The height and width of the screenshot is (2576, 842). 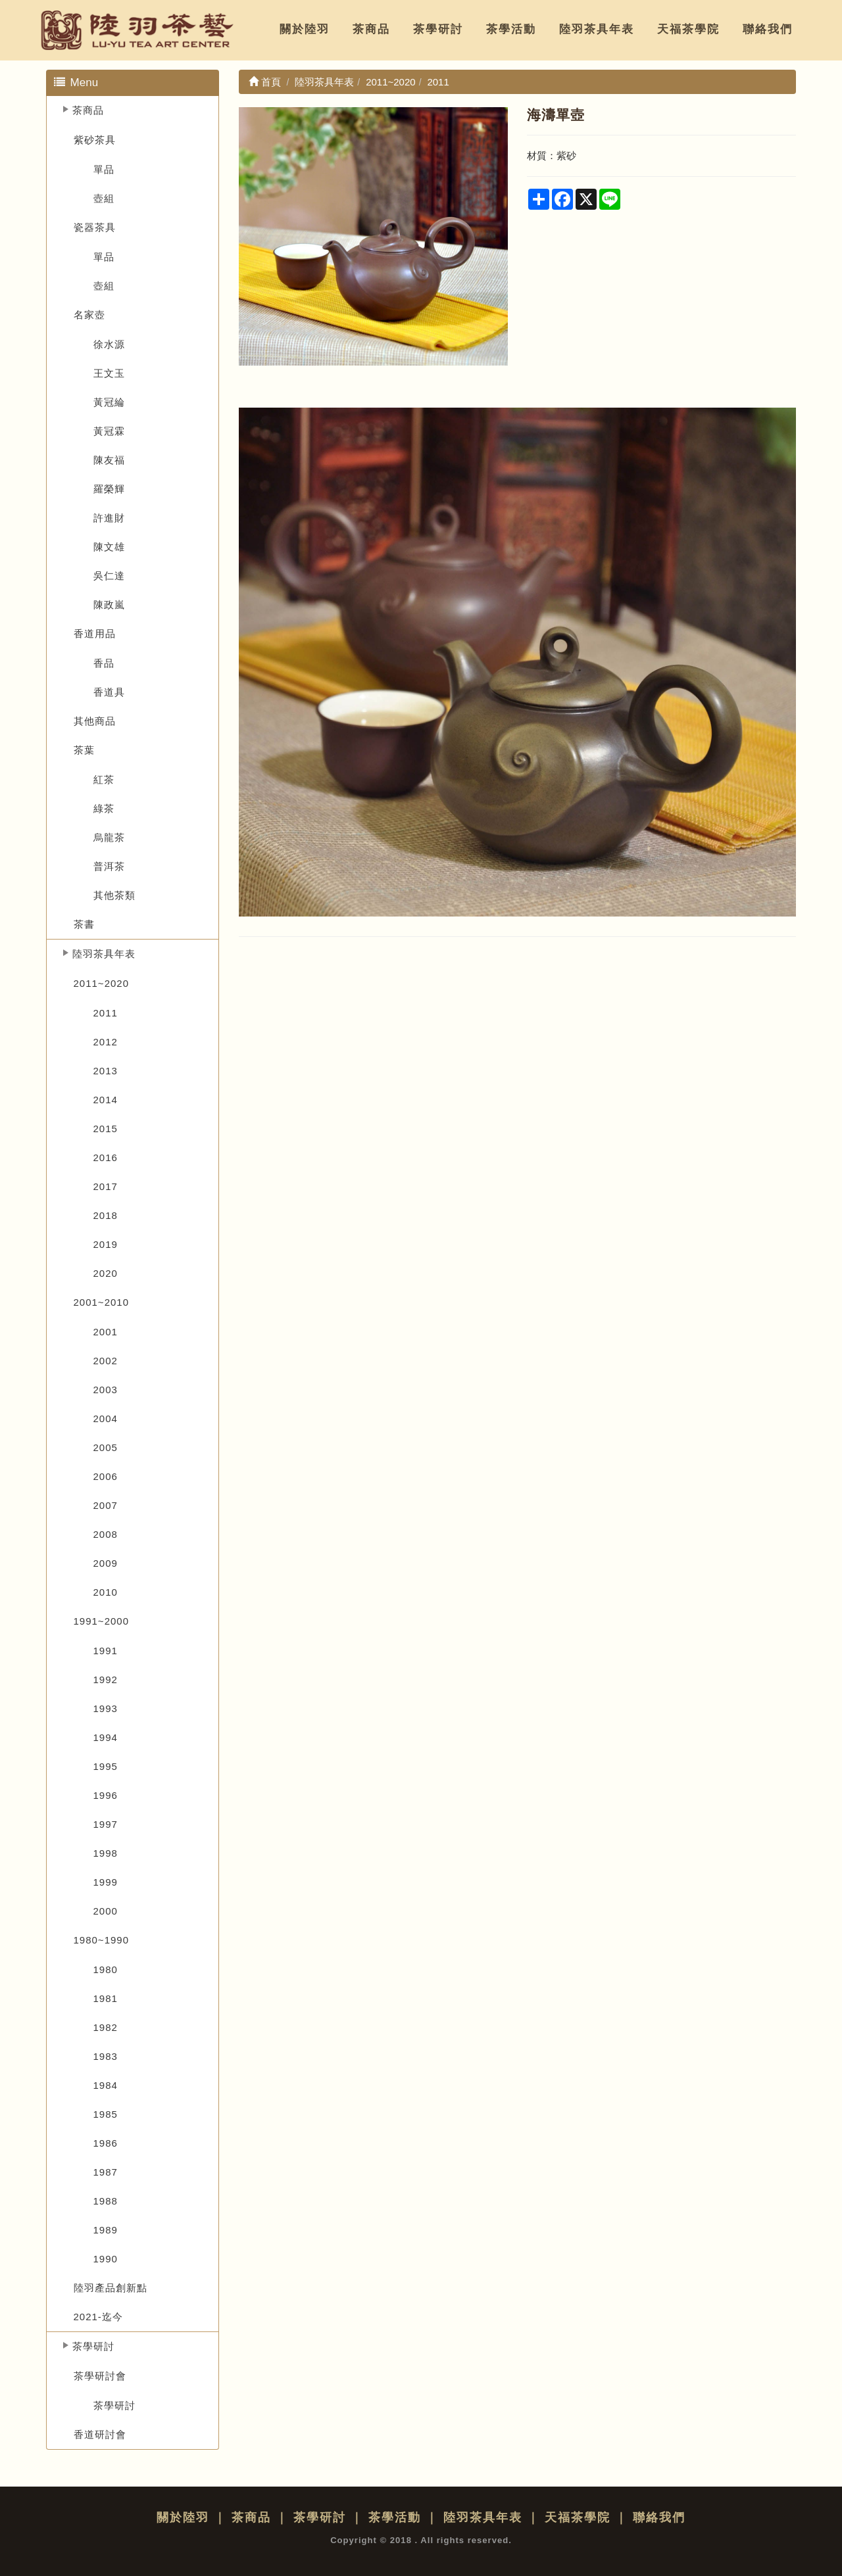 What do you see at coordinates (109, 692) in the screenshot?
I see `香道具` at bounding box center [109, 692].